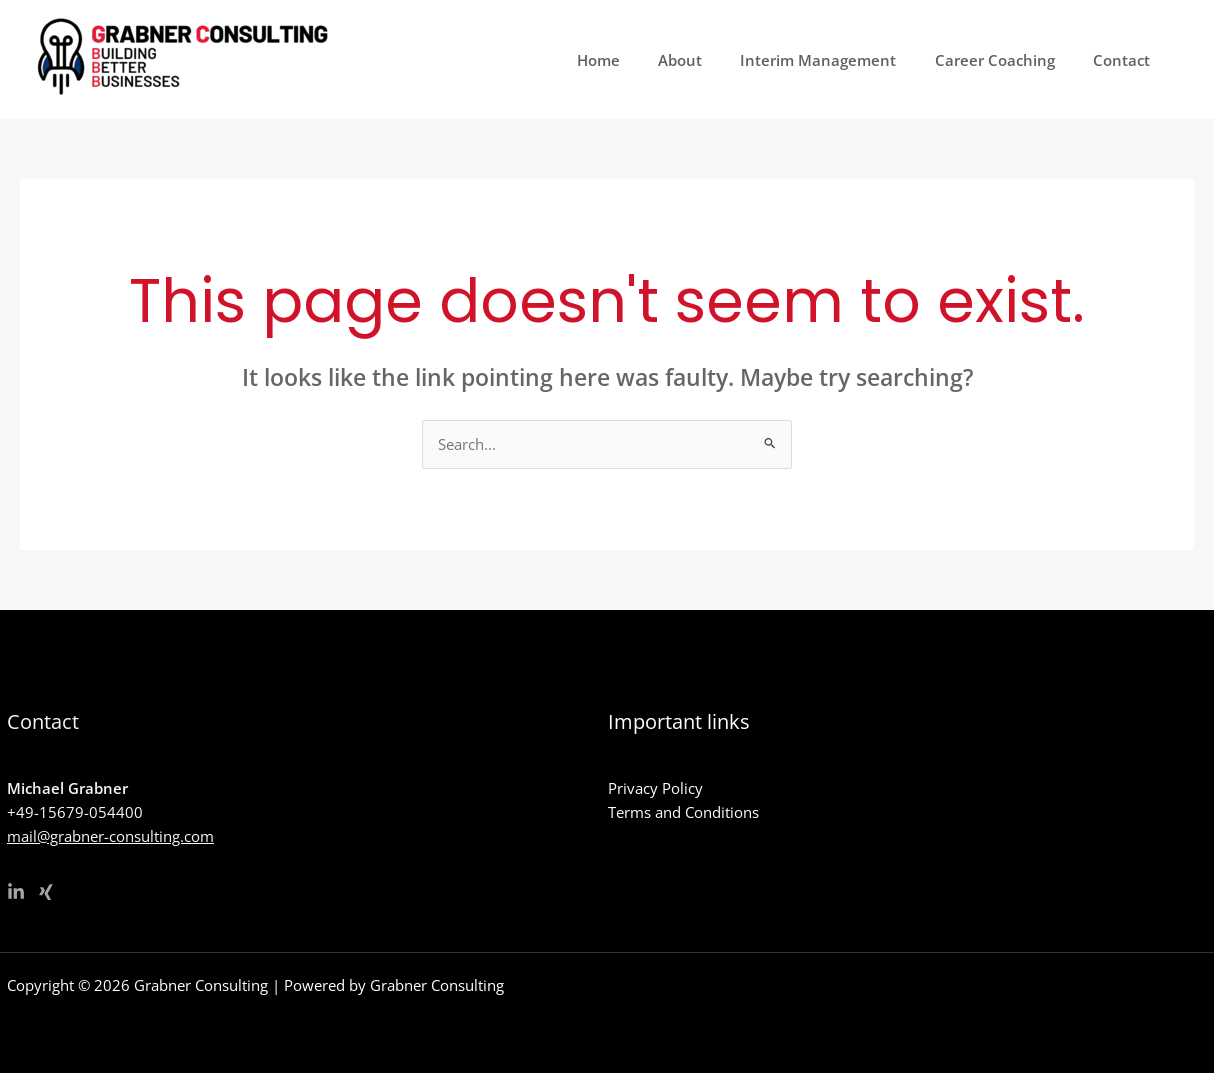 The width and height of the screenshot is (1214, 1073). What do you see at coordinates (1125, 60) in the screenshot?
I see `Contact` at bounding box center [1125, 60].